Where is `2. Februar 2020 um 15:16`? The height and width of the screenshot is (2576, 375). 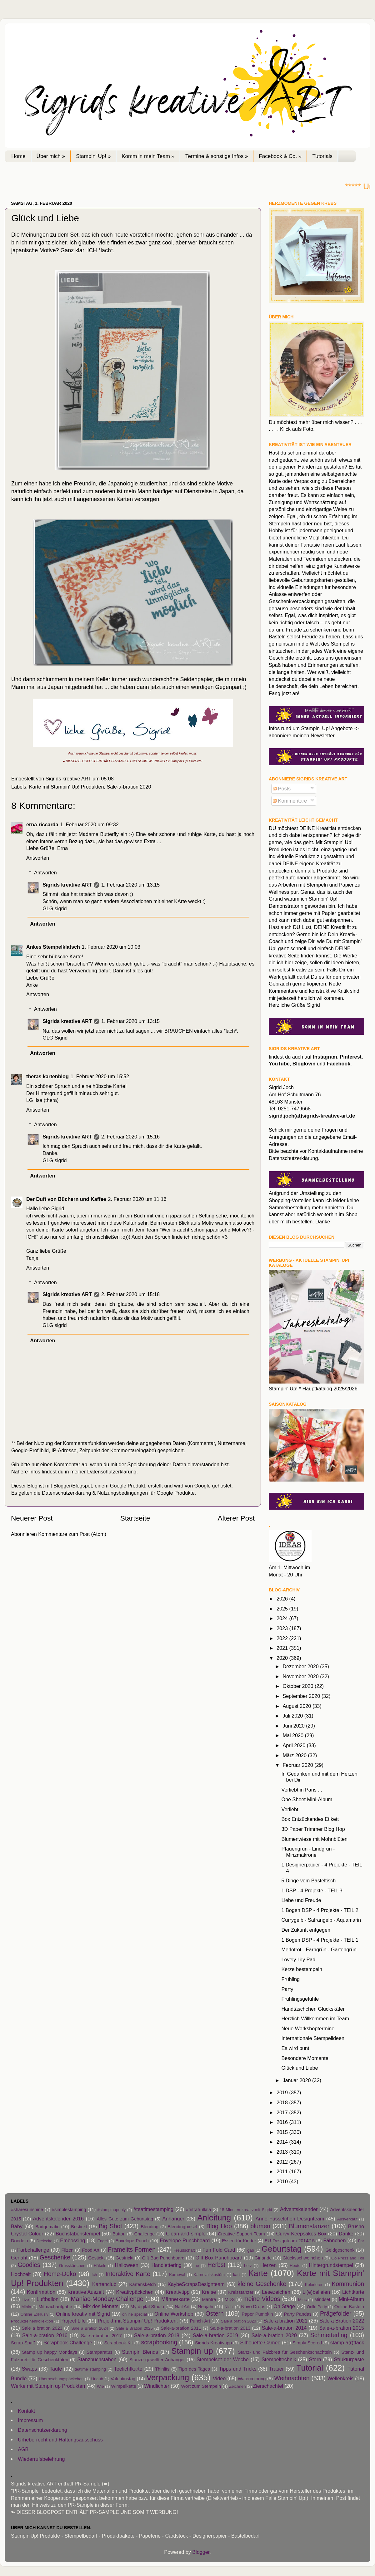
2. Februar 2020 um 15:16 is located at coordinates (130, 1136).